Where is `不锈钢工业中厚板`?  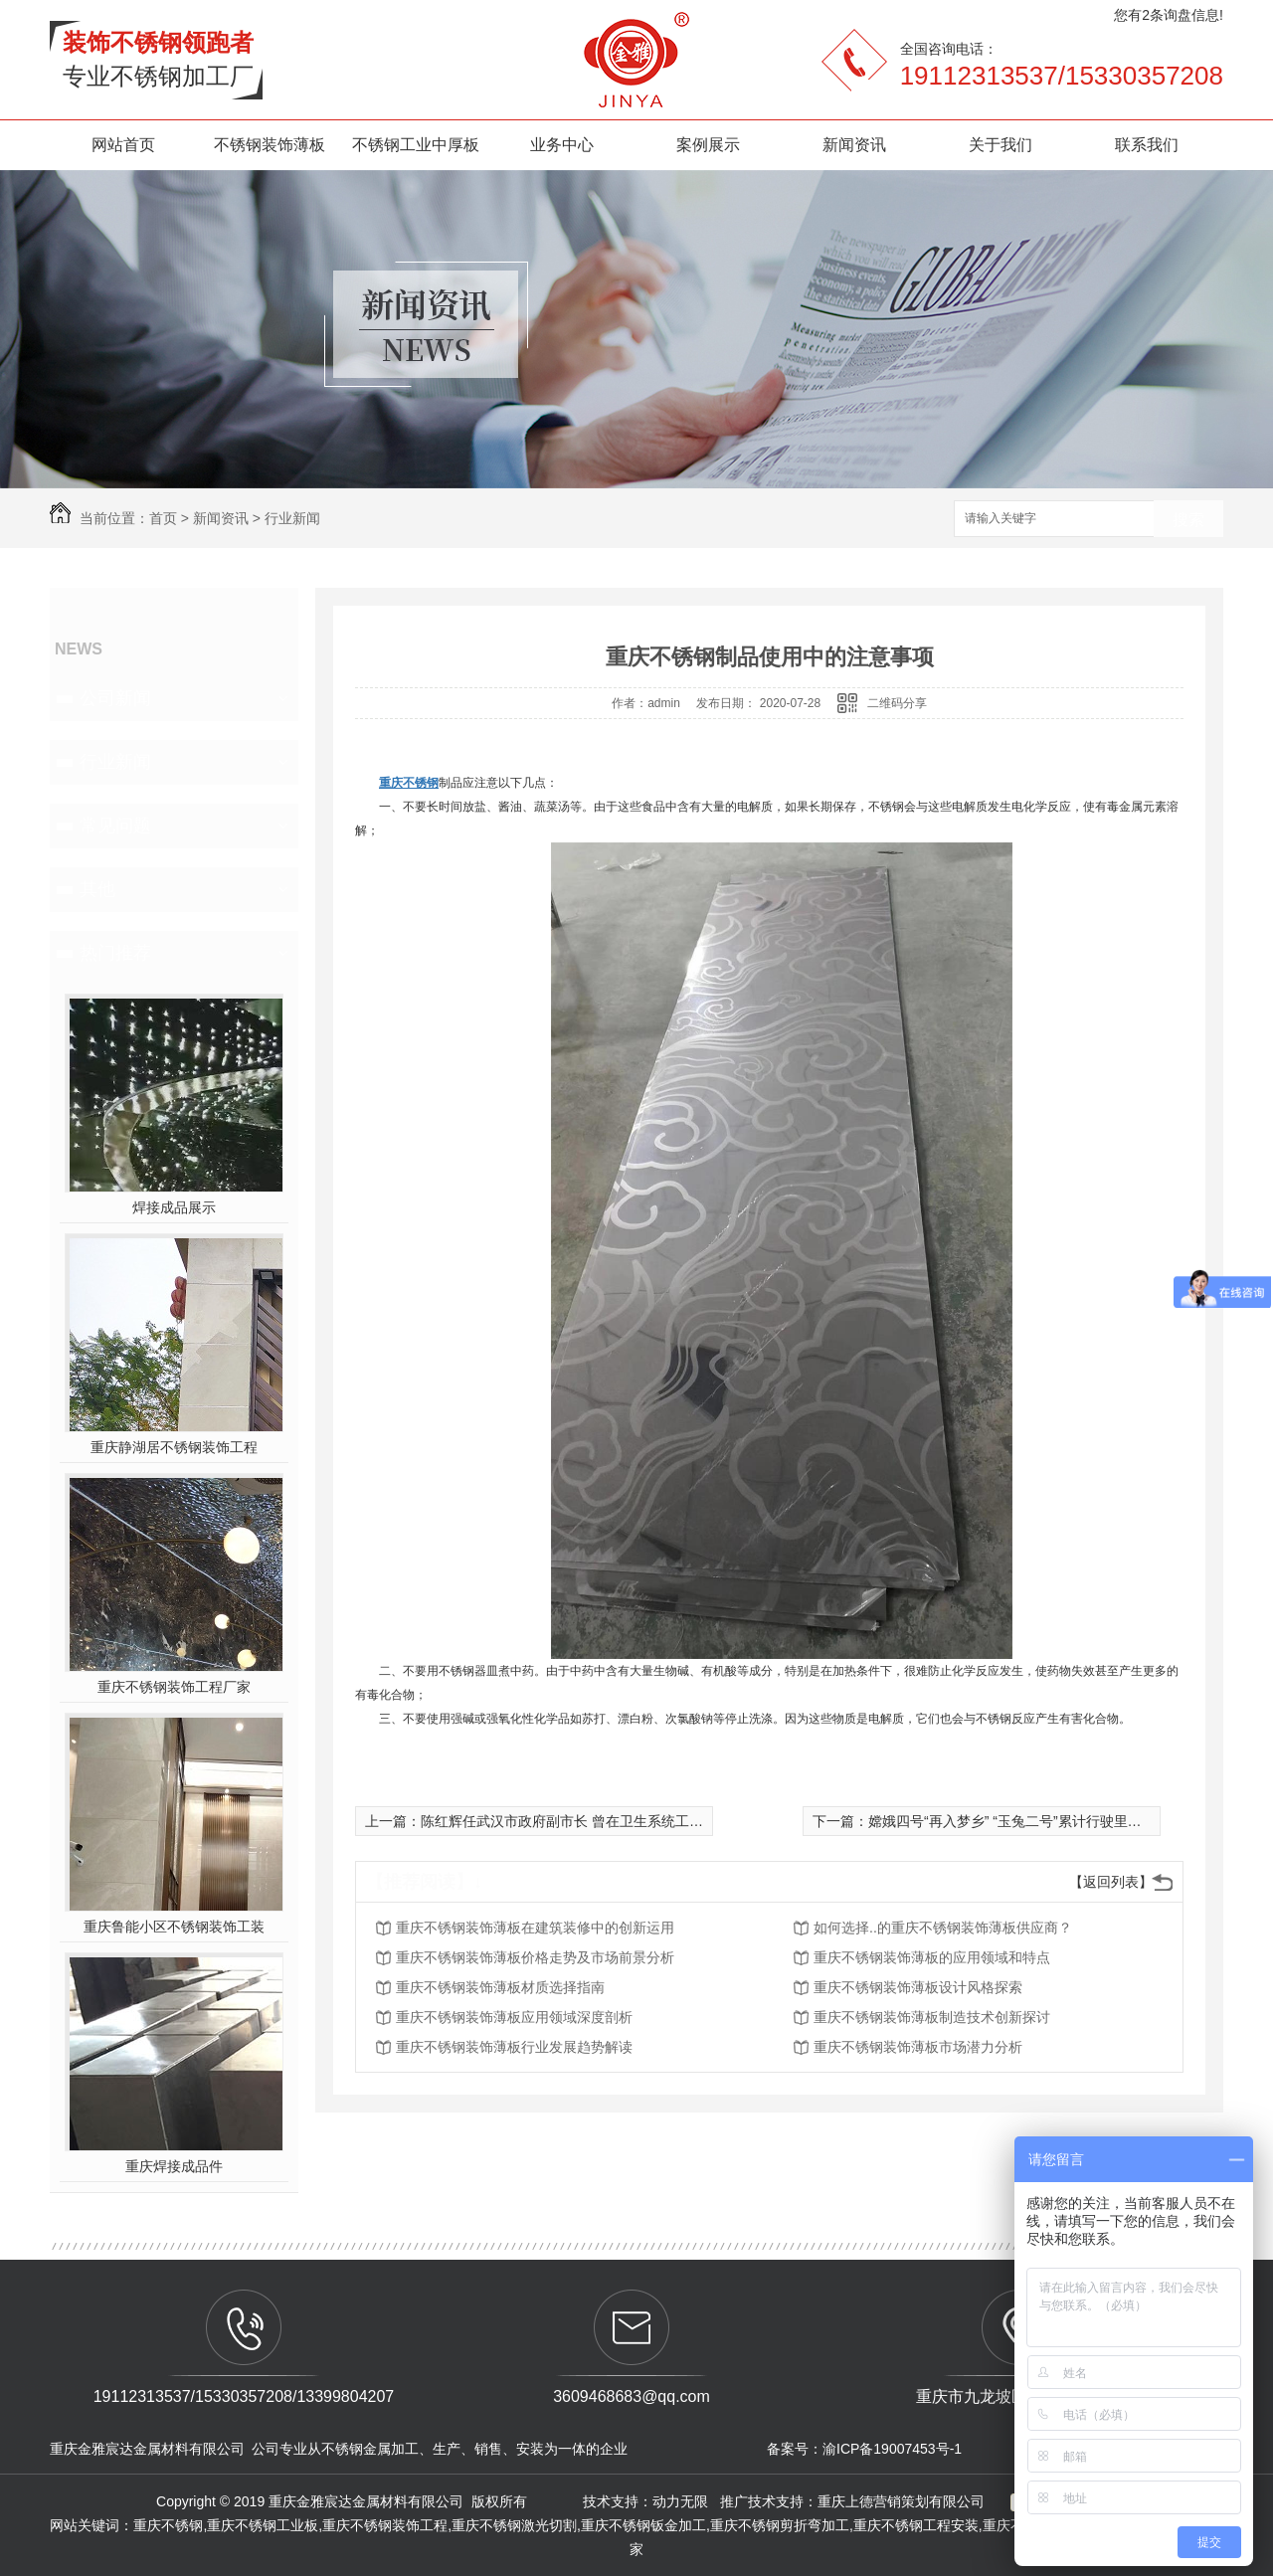
不锈钢工业中厚板 is located at coordinates (415, 144).